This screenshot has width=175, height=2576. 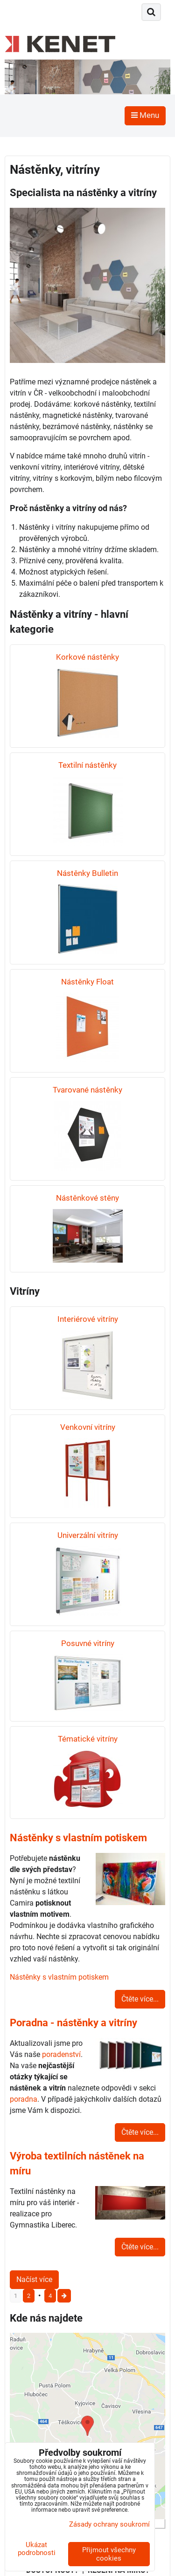 I want to click on Načíst více, so click(x=34, y=2279).